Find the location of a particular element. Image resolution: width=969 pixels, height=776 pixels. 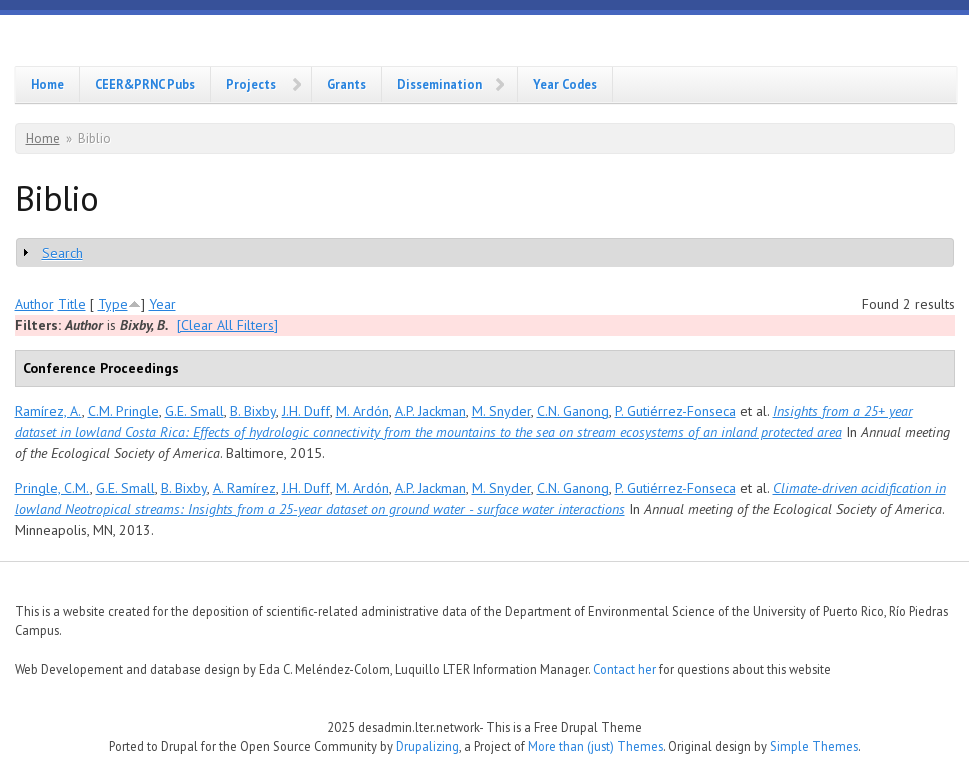

Dissemination is located at coordinates (439, 84).